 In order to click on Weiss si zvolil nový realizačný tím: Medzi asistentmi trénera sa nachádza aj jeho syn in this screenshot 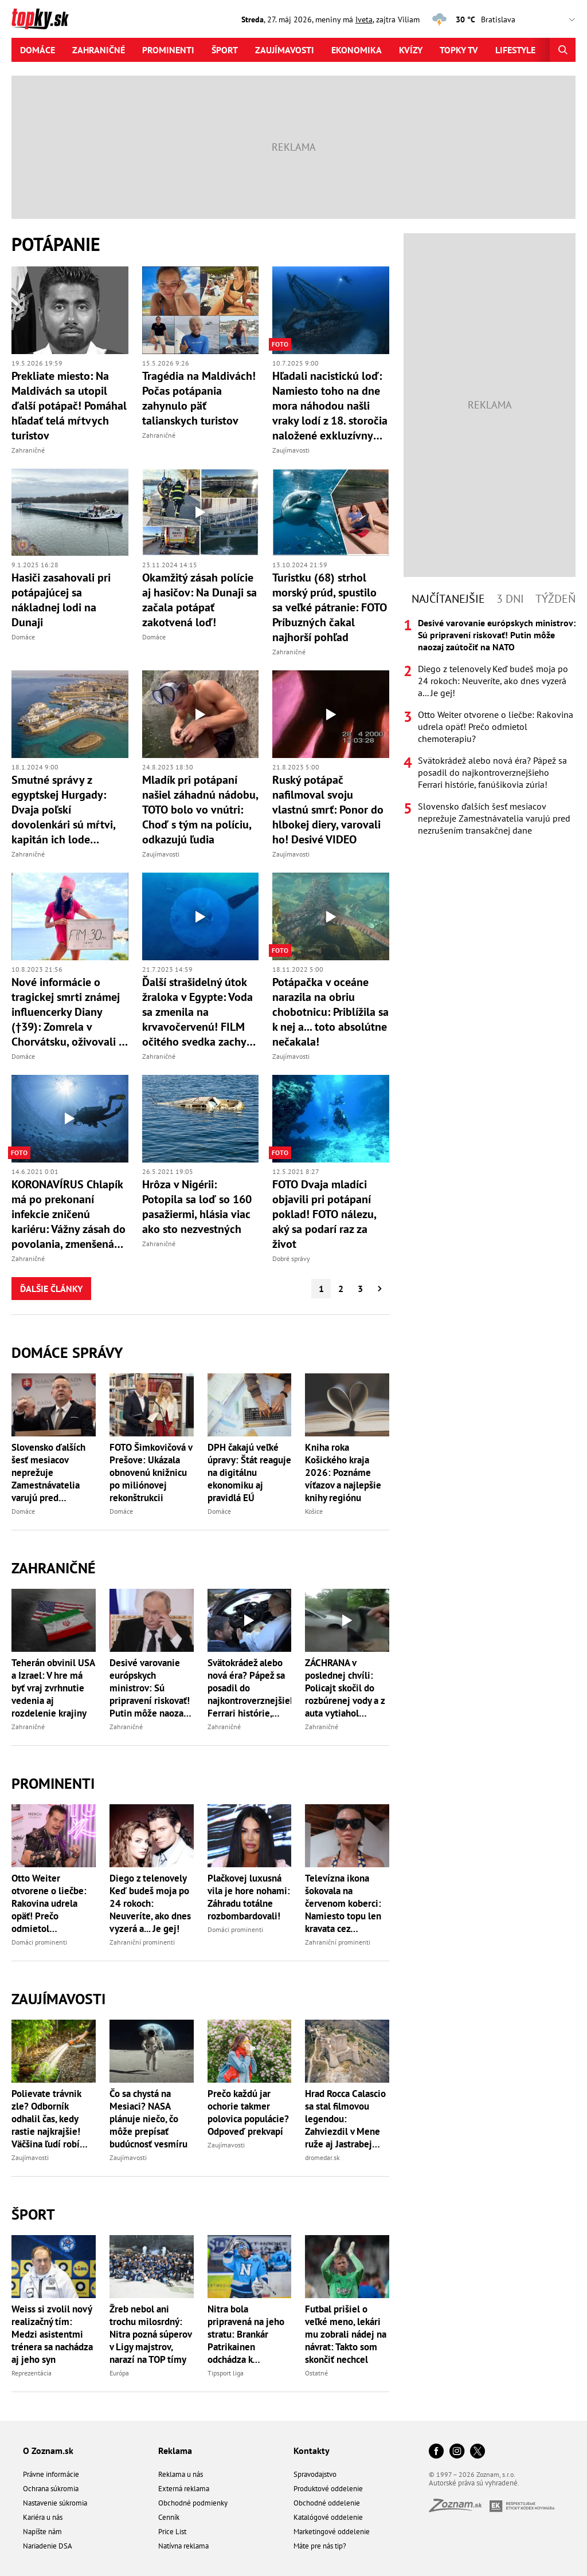, I will do `click(52, 2334)`.